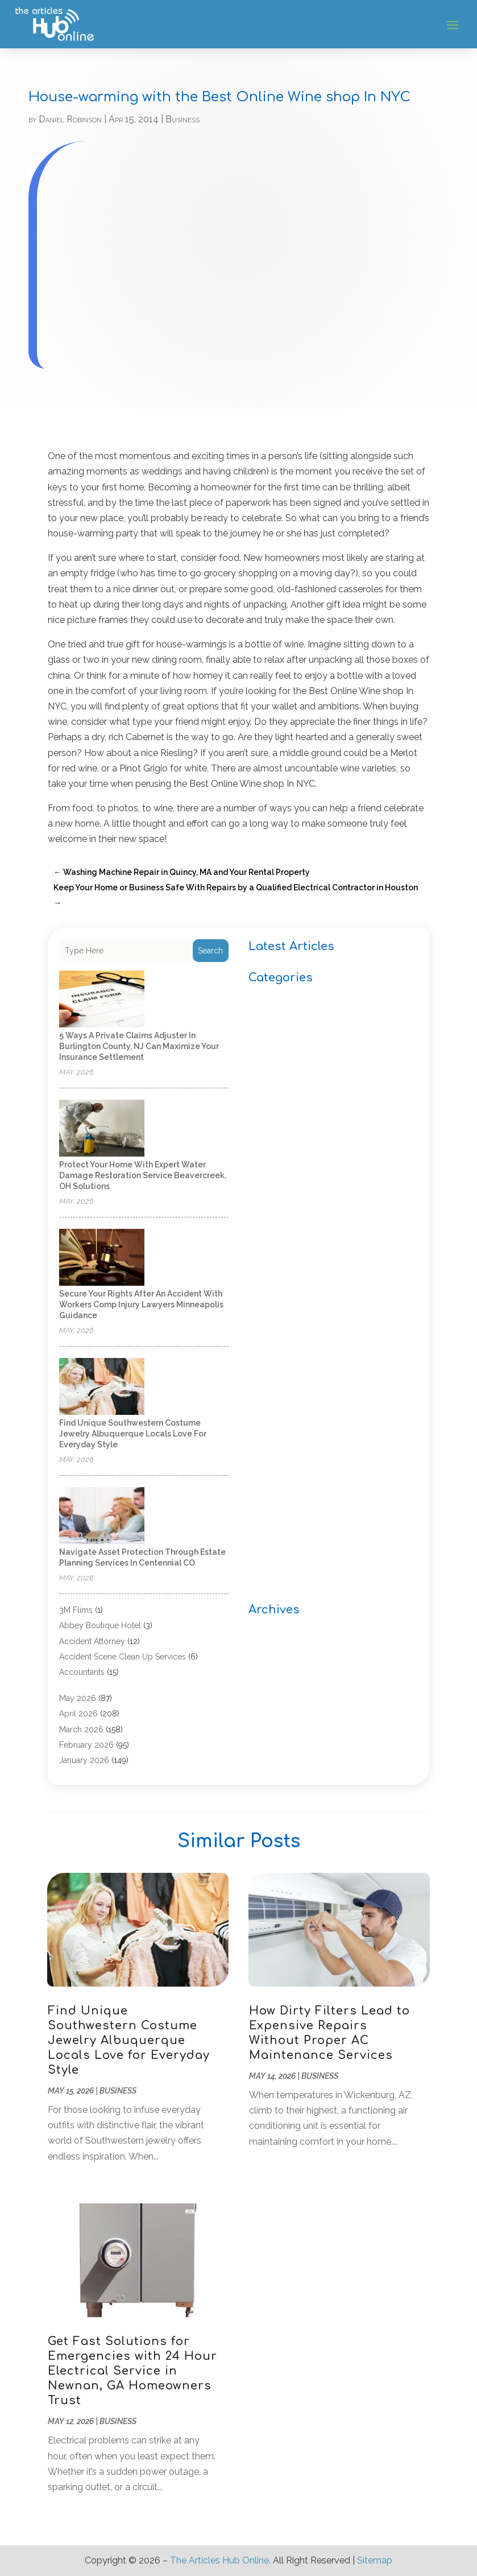 The width and height of the screenshot is (477, 2576). Describe the element at coordinates (374, 2560) in the screenshot. I see `Sitemap` at that location.